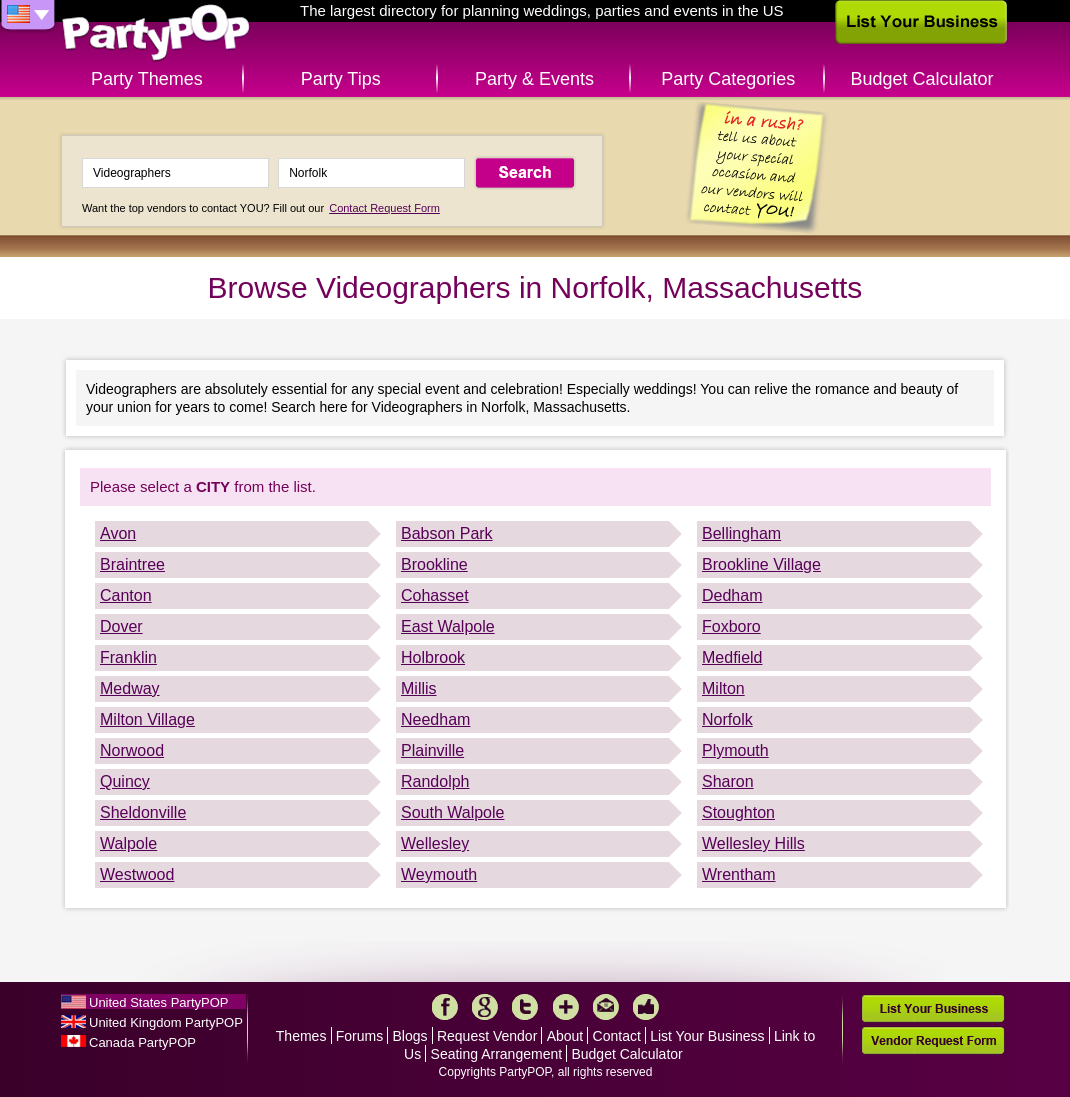  I want to click on Holbrook, so click(433, 657).